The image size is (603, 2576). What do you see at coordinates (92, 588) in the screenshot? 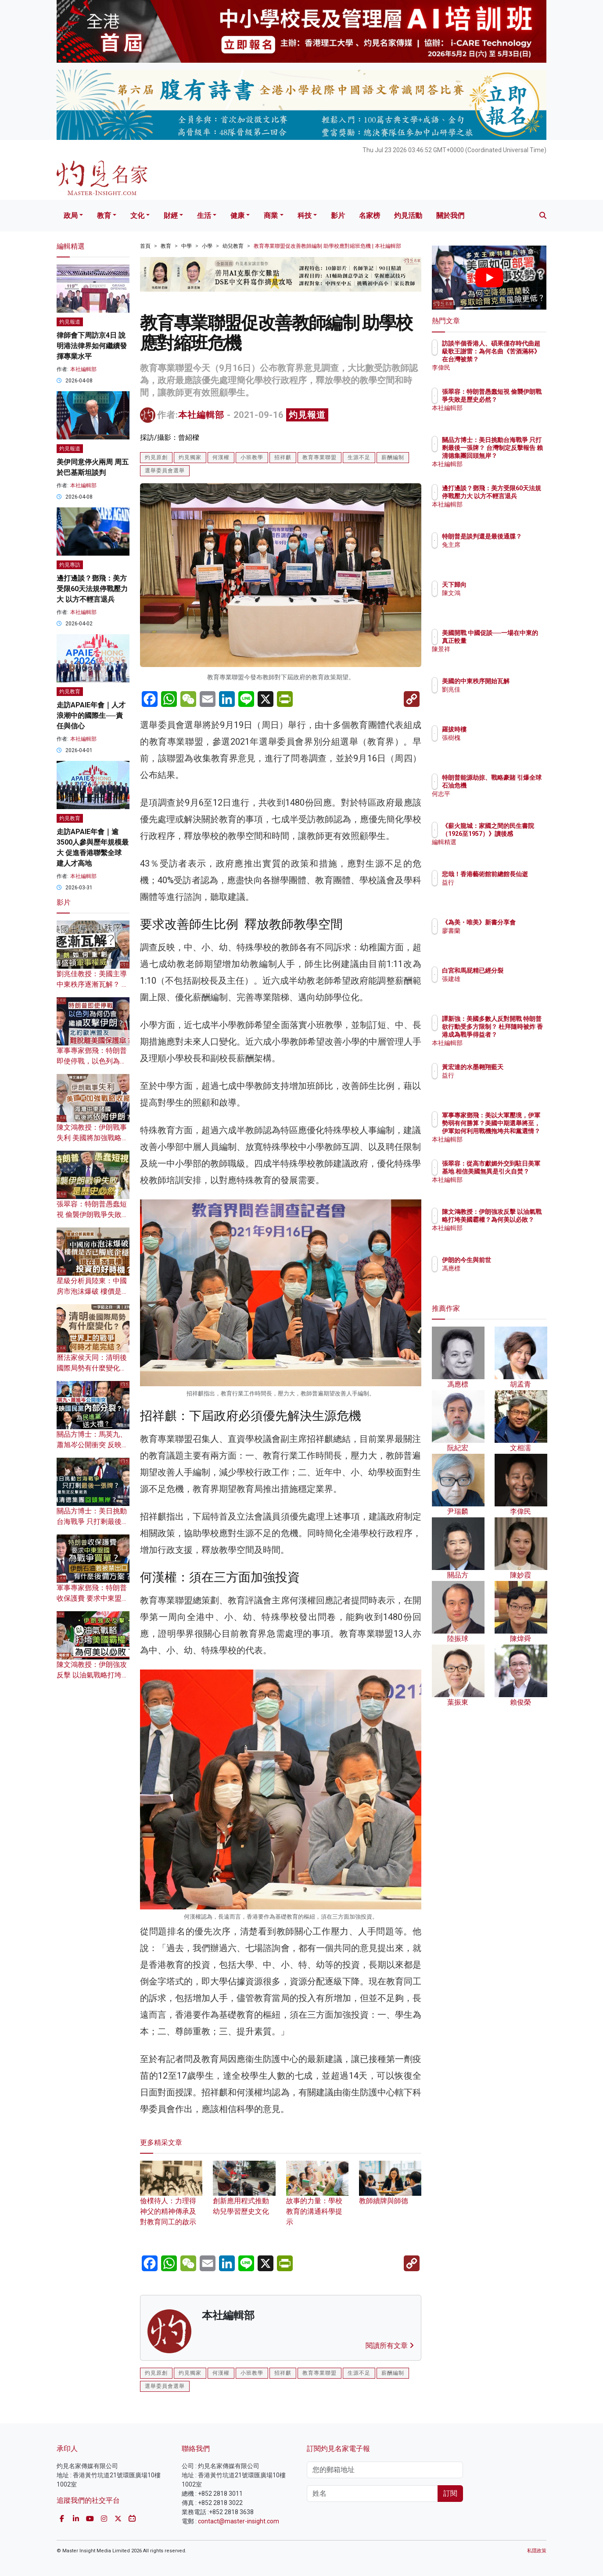
I see `邊打邊談？鄧飛：美方受限60天法規停戰壓力大 以方不輕言退兵` at bounding box center [92, 588].